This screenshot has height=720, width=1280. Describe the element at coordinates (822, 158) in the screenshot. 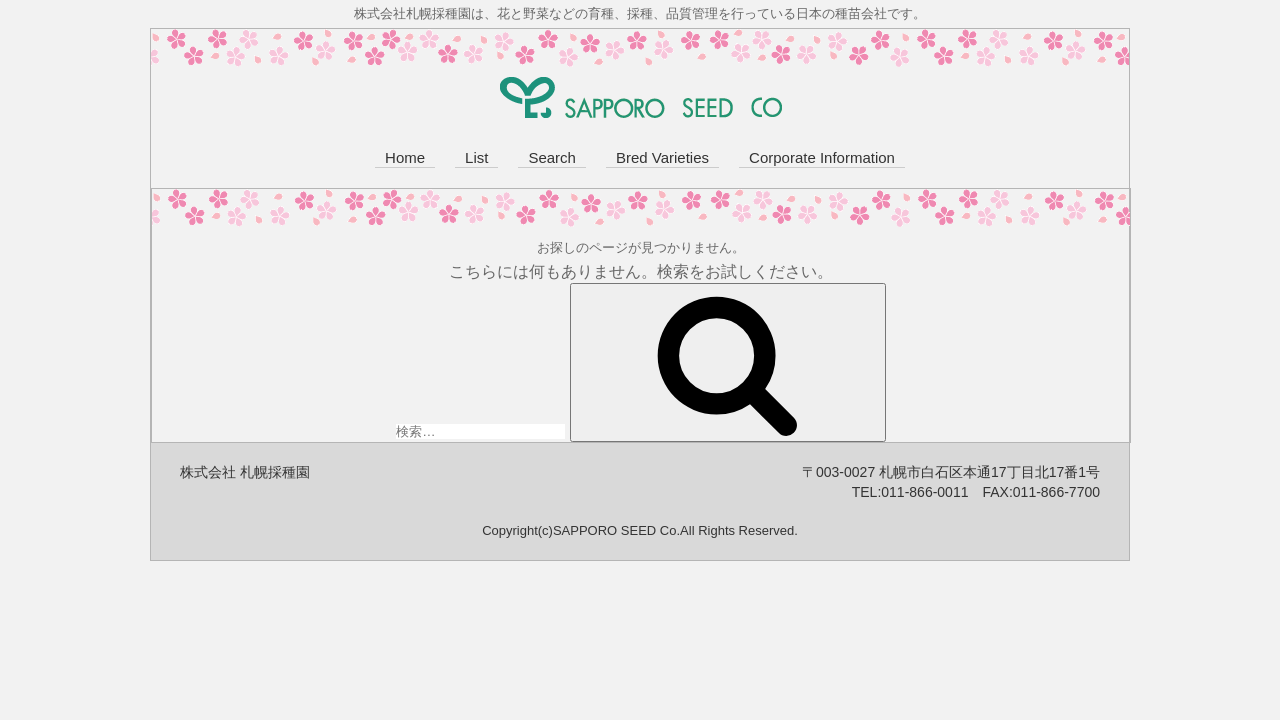

I see `Corporate Information` at that location.